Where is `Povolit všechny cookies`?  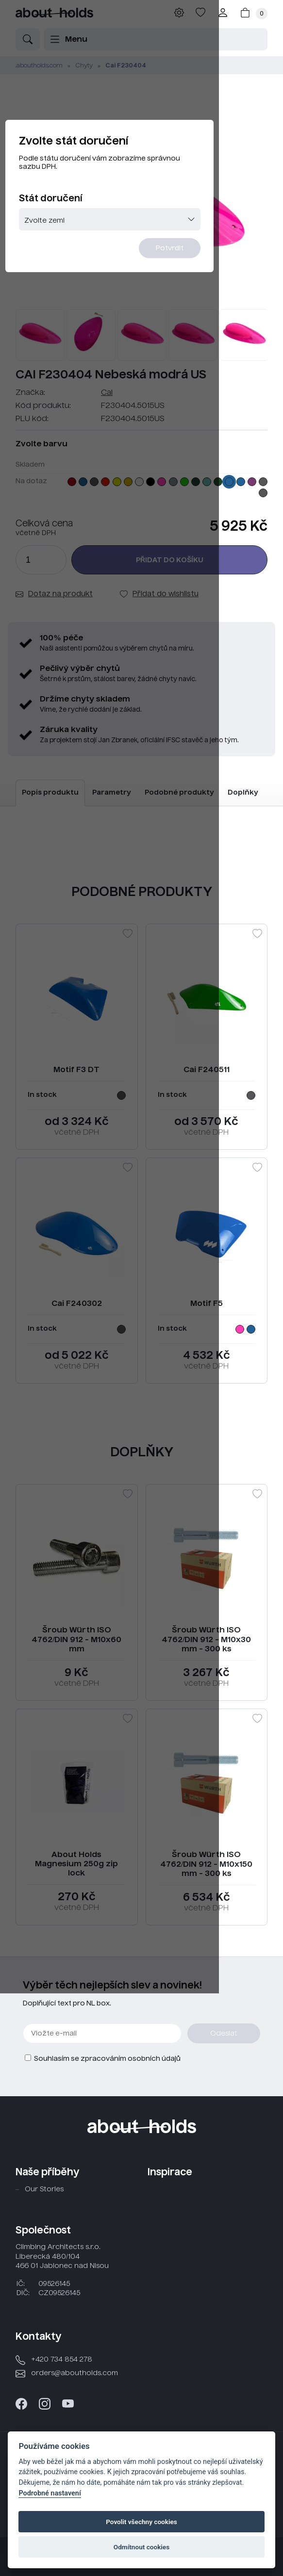 Povolit všechny cookies is located at coordinates (141, 2522).